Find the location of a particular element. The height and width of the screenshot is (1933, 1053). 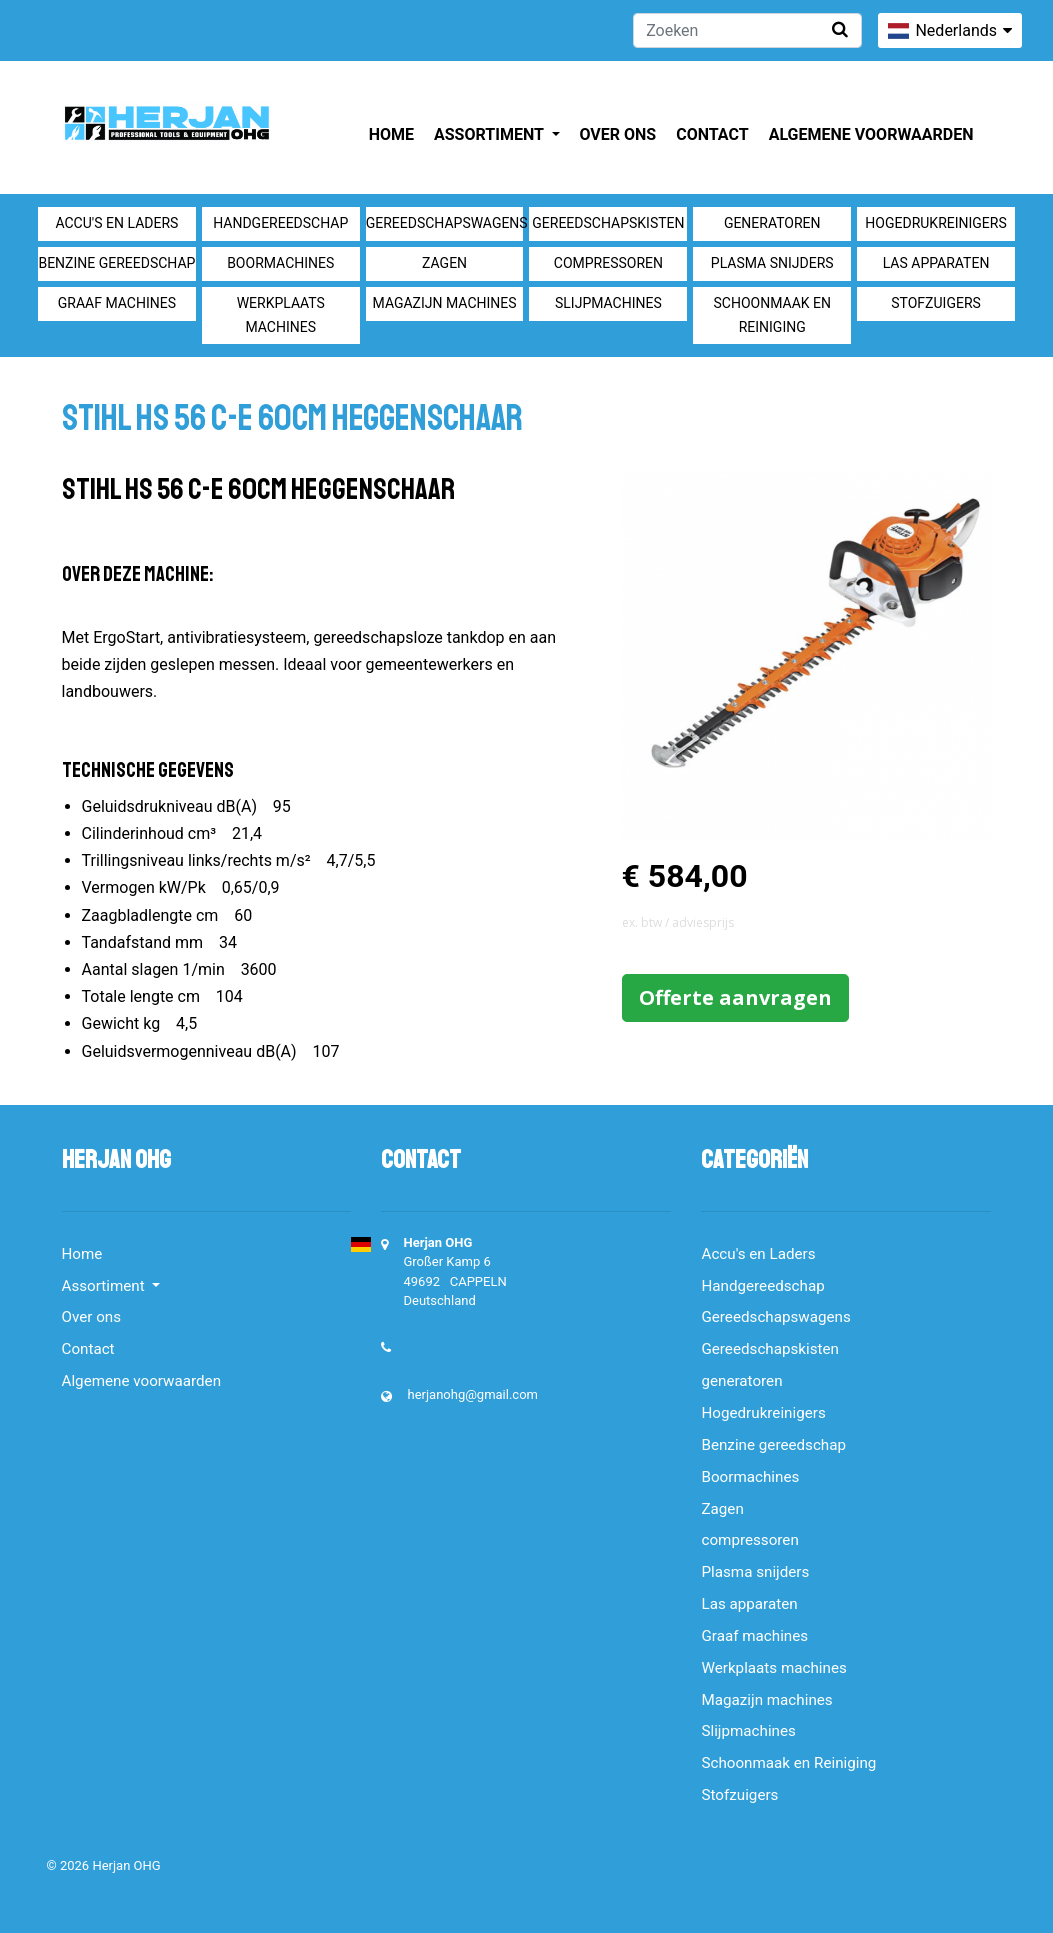

Schoonmaak en Reiniging is located at coordinates (771, 315).